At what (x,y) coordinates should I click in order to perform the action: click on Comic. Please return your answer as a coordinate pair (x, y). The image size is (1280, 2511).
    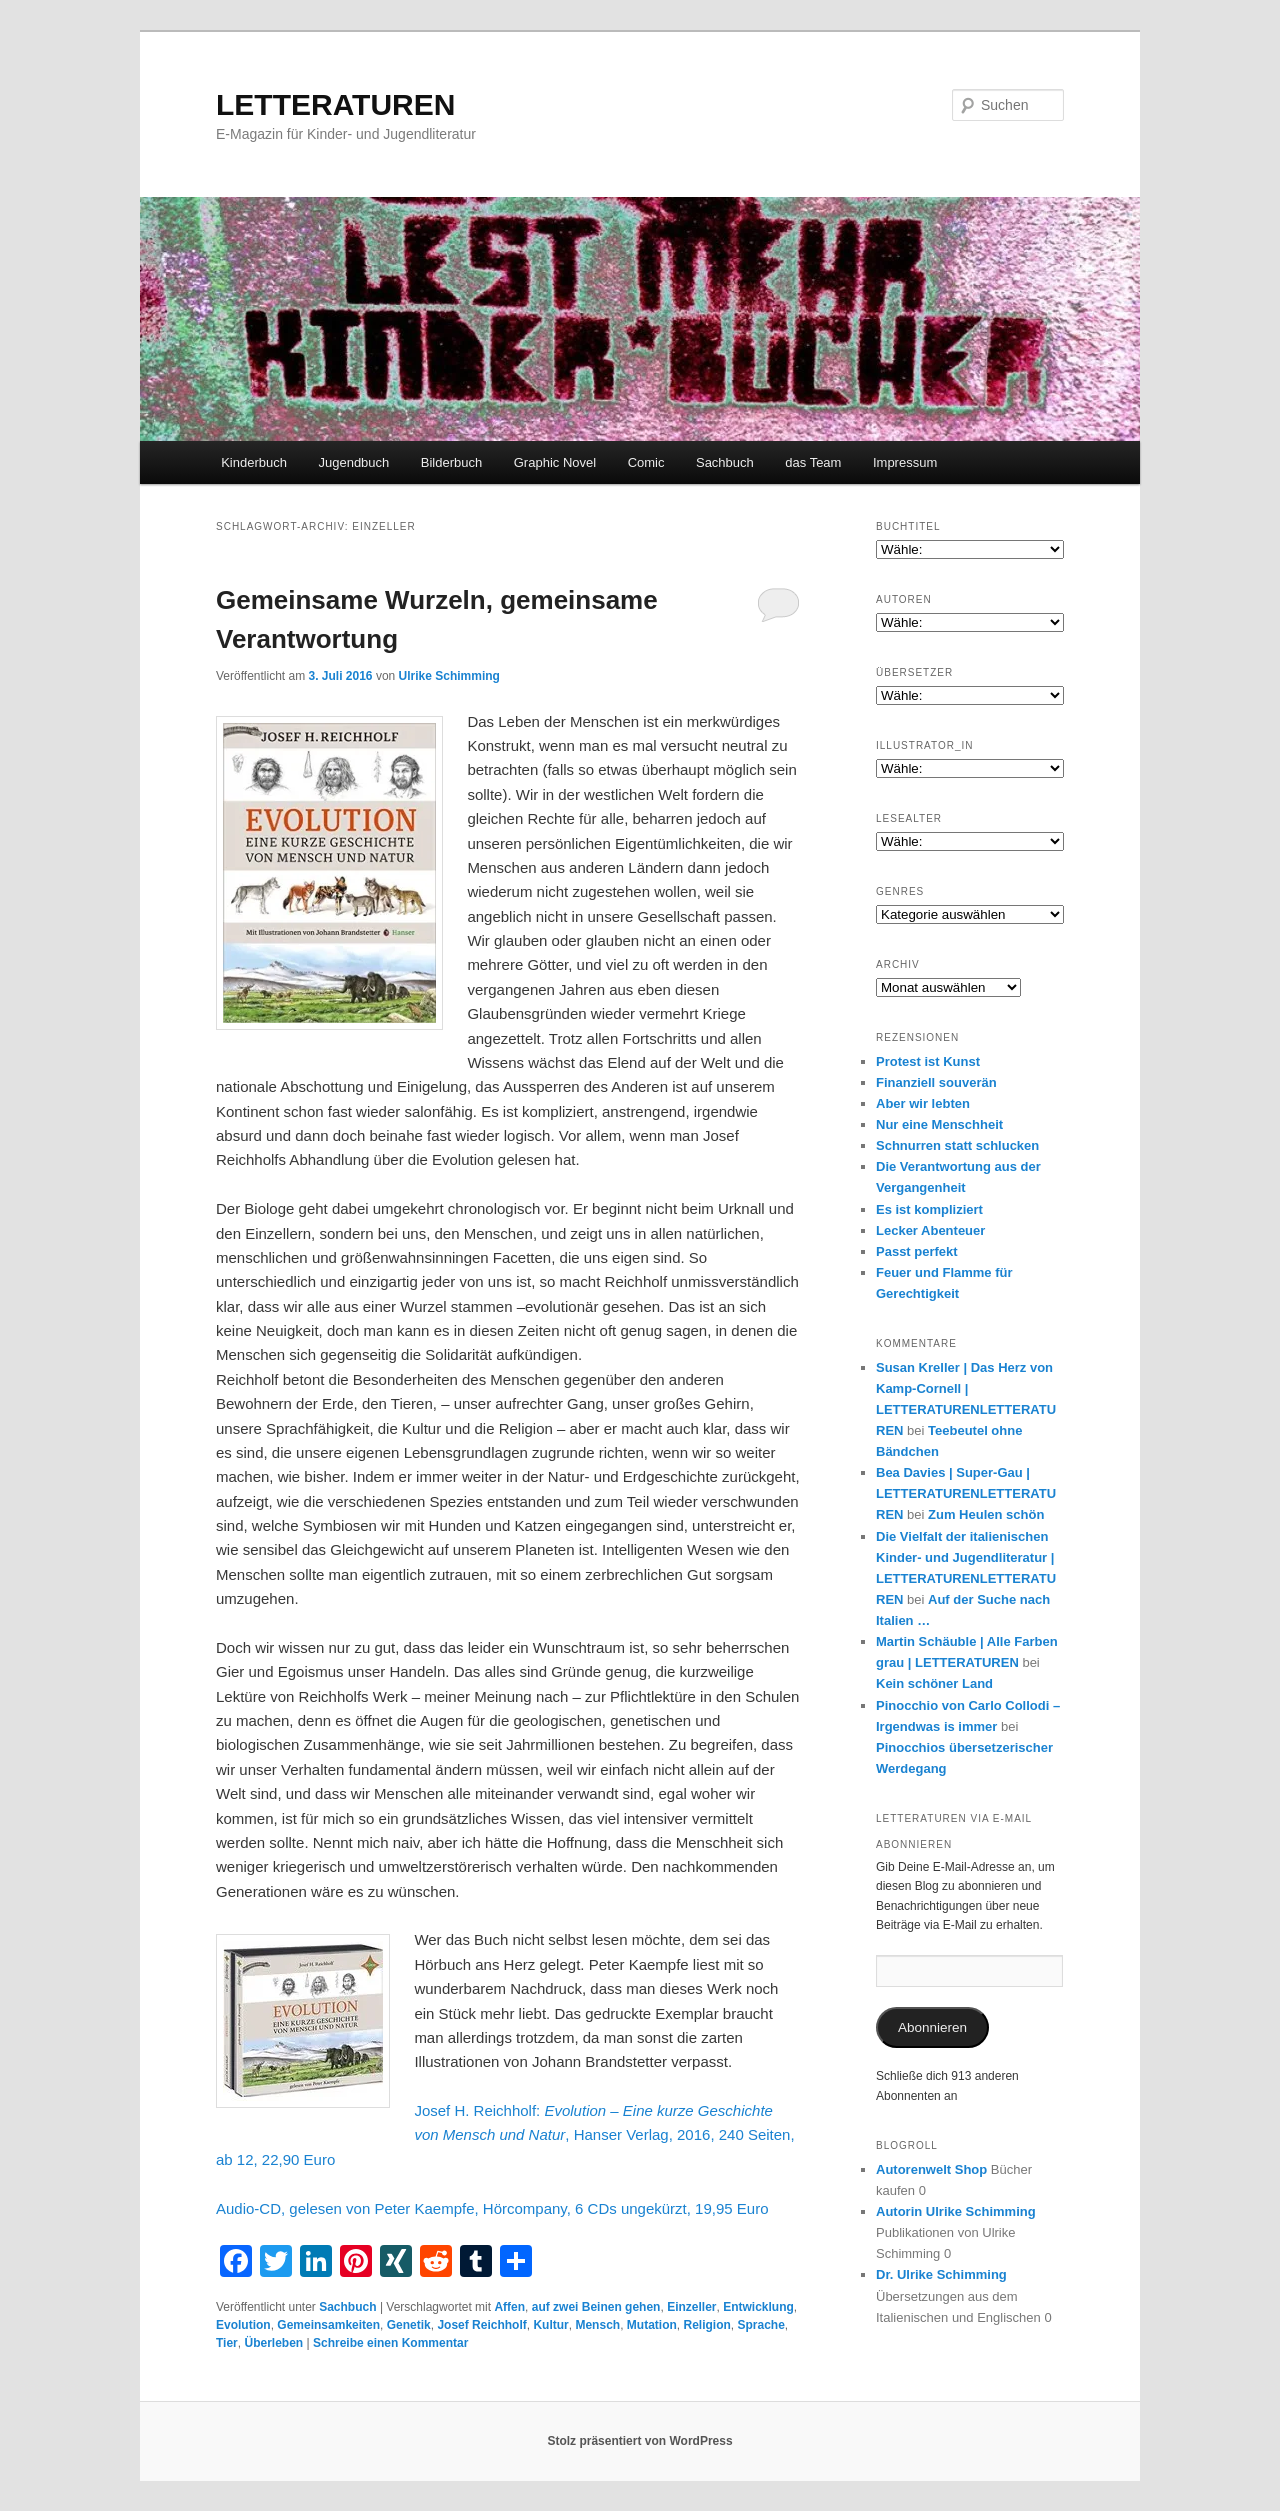
    Looking at the image, I should click on (646, 462).